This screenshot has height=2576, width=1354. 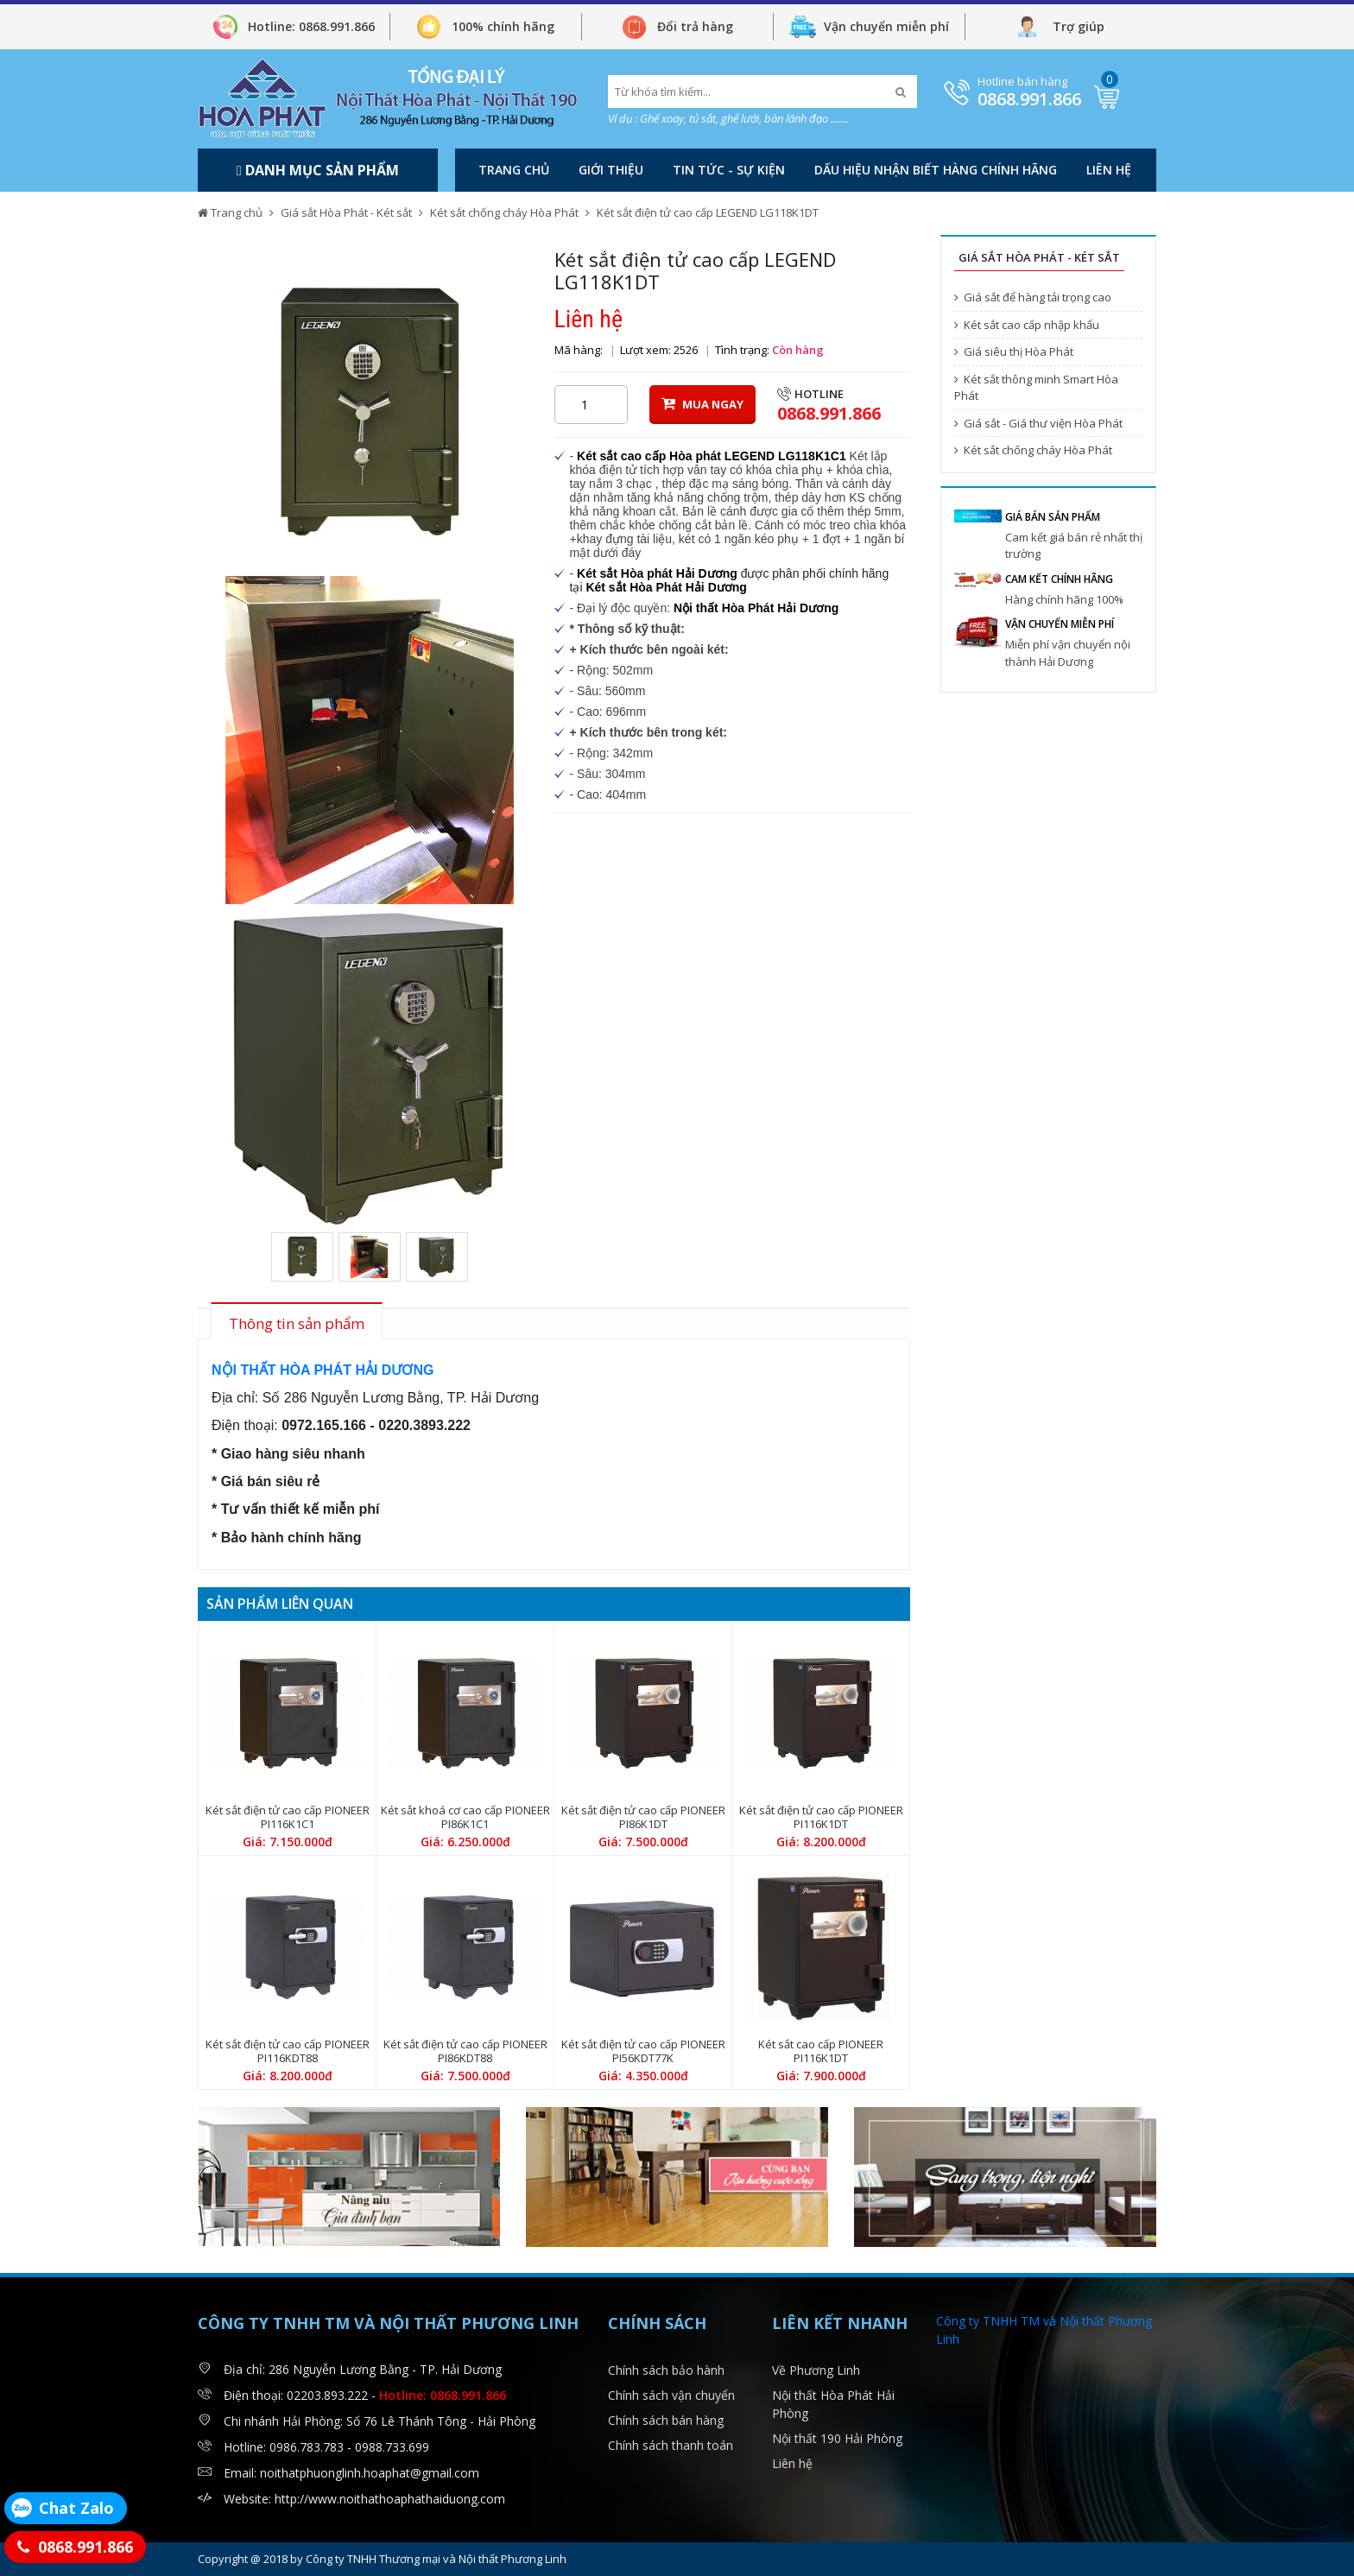 What do you see at coordinates (708, 212) in the screenshot?
I see `Két sắt điện tử cao cấp LEGEND LG118K1DT` at bounding box center [708, 212].